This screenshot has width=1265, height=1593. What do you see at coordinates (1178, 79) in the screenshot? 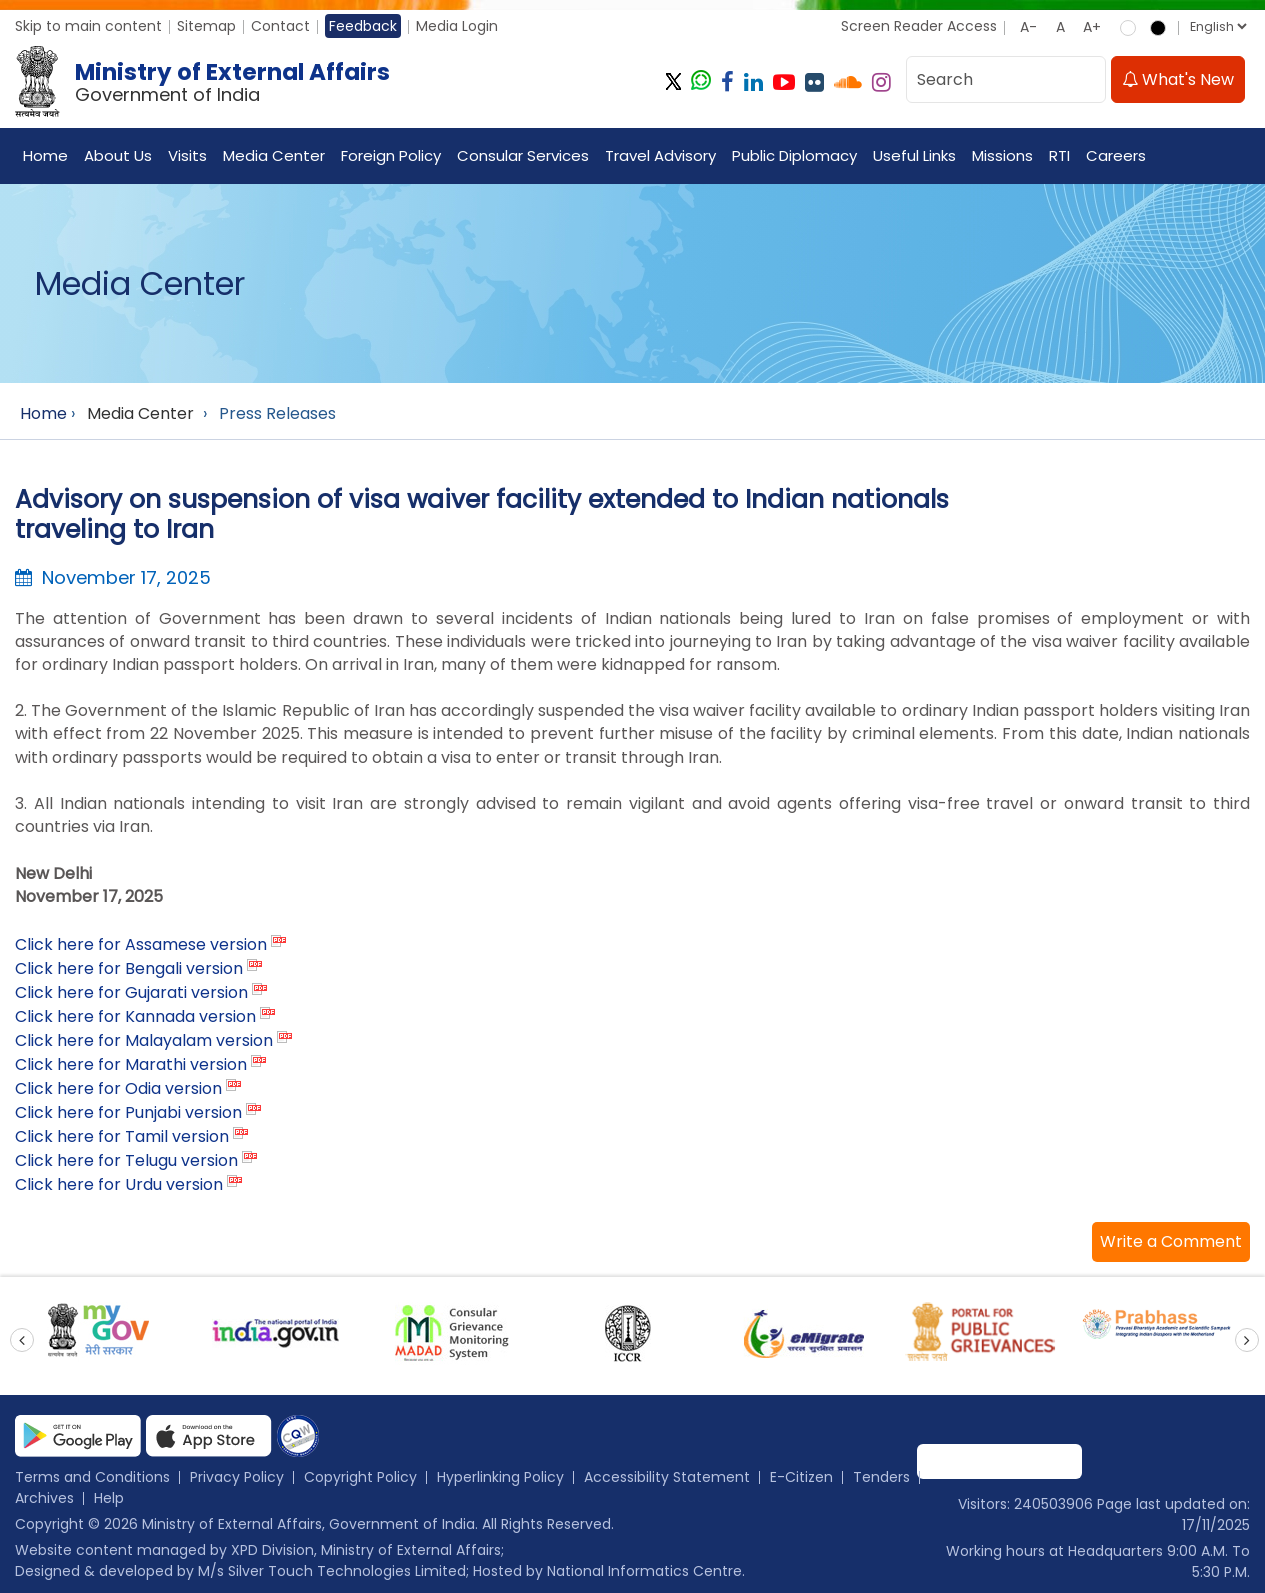
I see `What's New` at bounding box center [1178, 79].